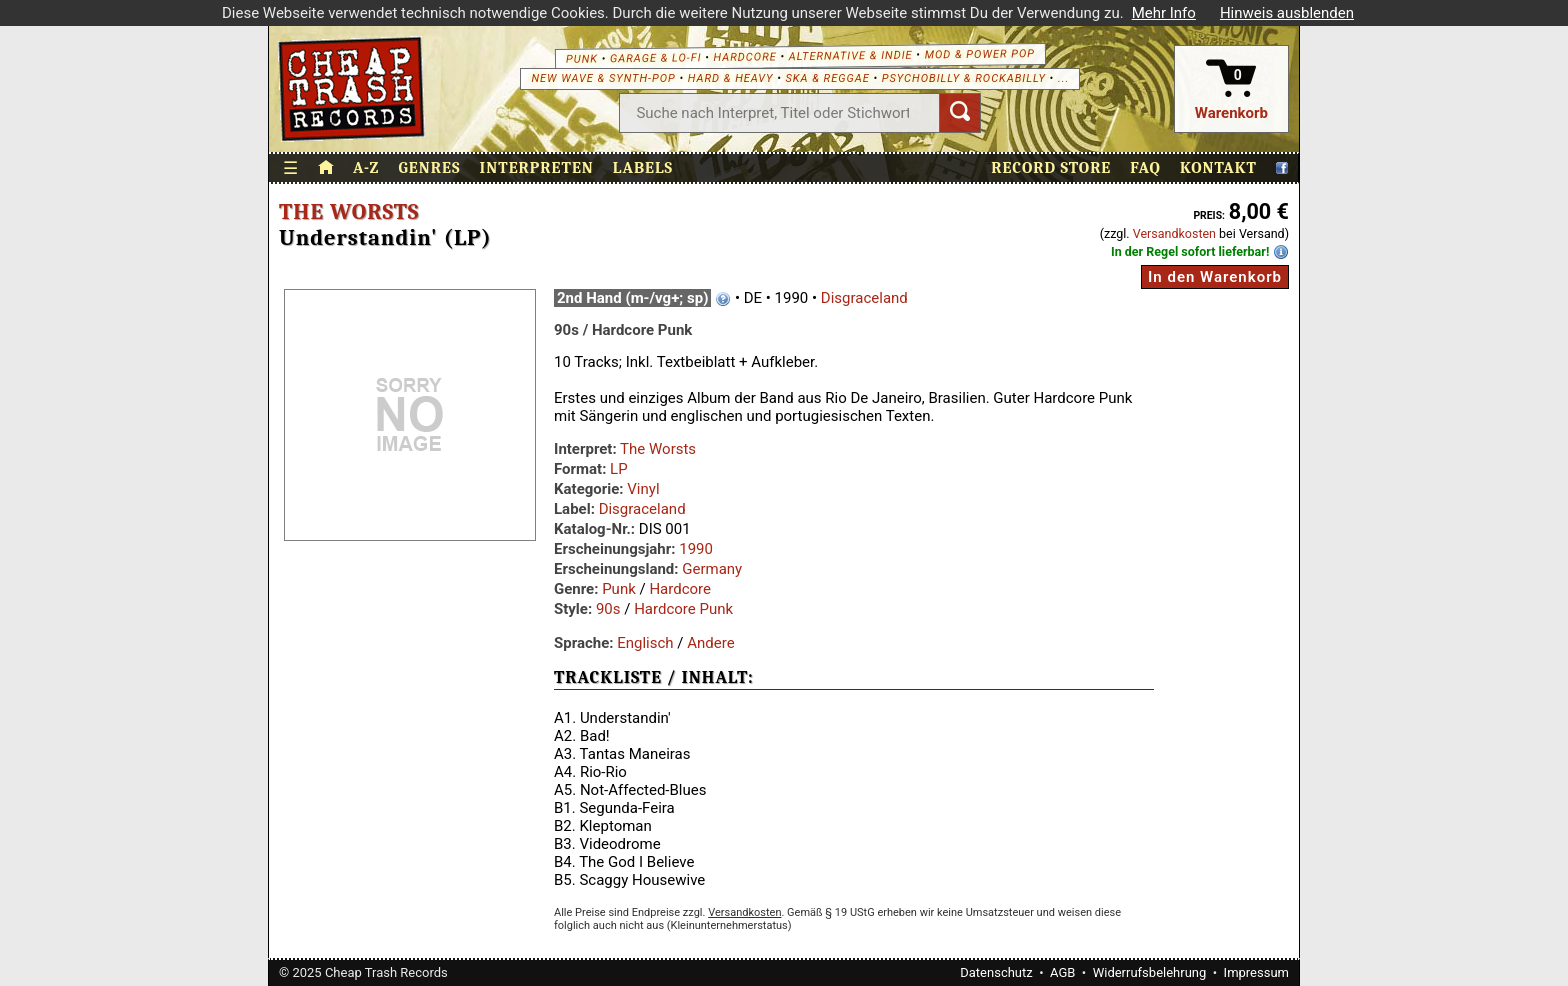 This screenshot has width=1568, height=986. Describe the element at coordinates (1164, 13) in the screenshot. I see `Mehr Info` at that location.